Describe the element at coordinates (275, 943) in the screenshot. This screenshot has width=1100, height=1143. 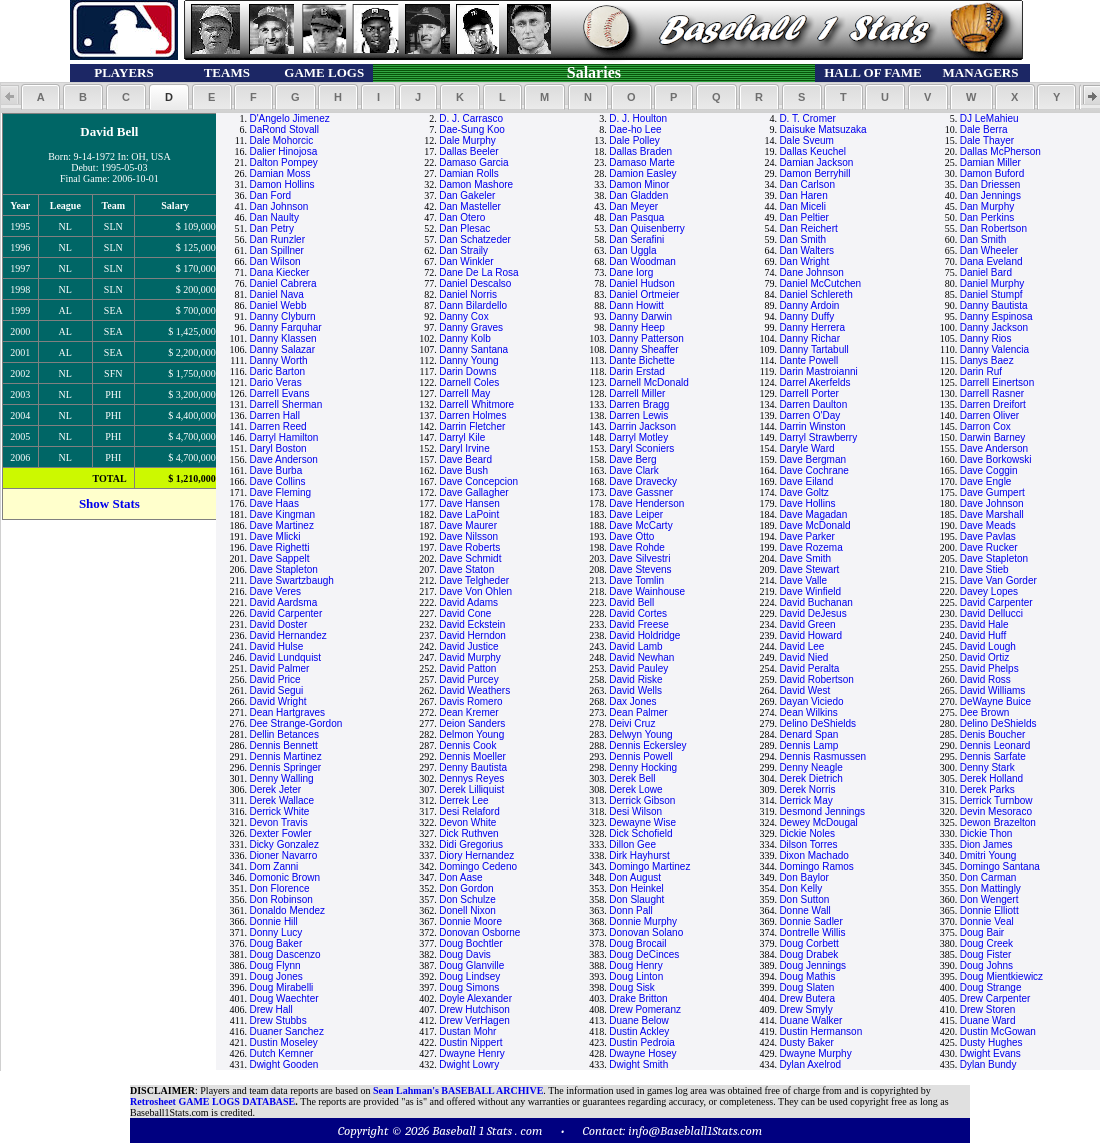
I see `Doug Baker` at that location.